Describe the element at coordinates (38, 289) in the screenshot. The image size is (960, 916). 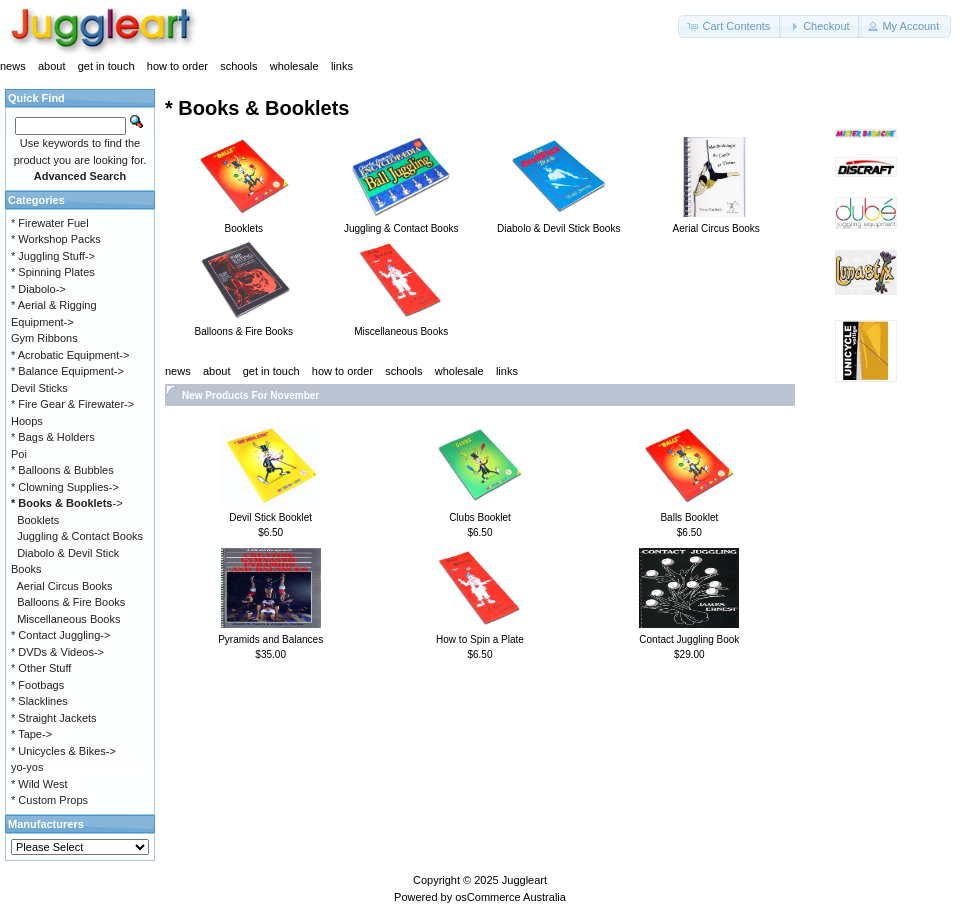
I see `* Diabolo->` at that location.